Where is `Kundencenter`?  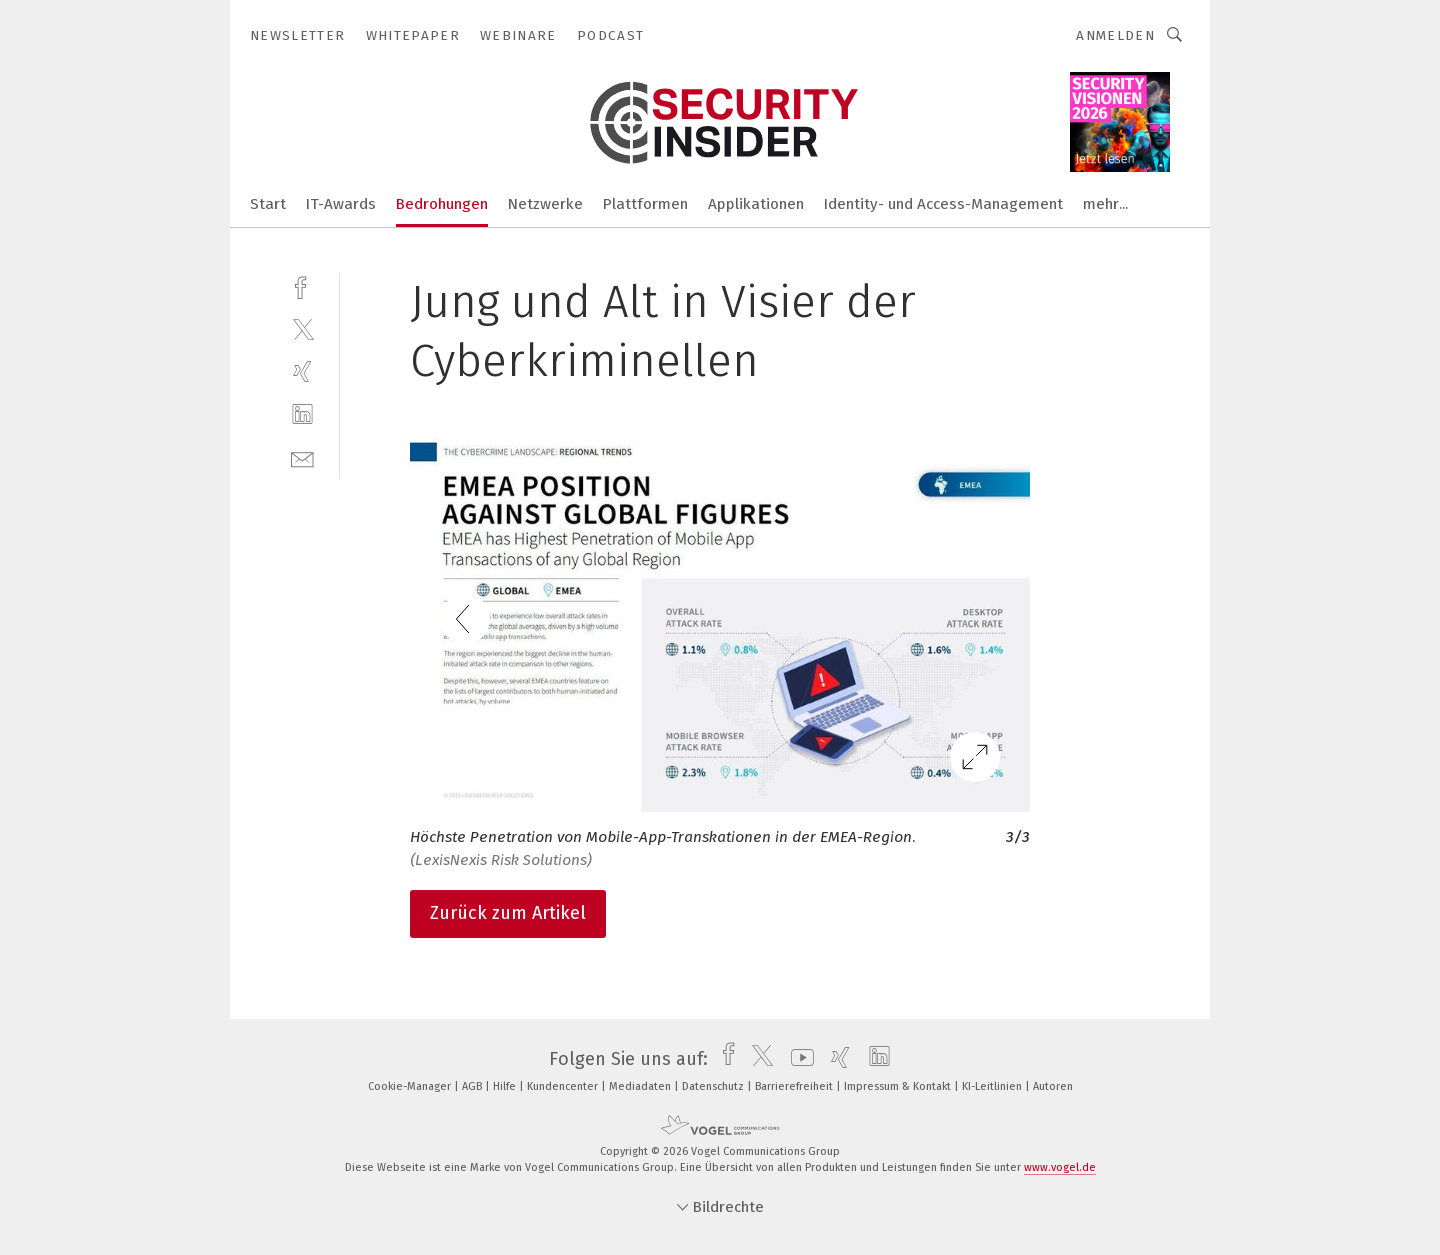
Kundencenter is located at coordinates (564, 1086).